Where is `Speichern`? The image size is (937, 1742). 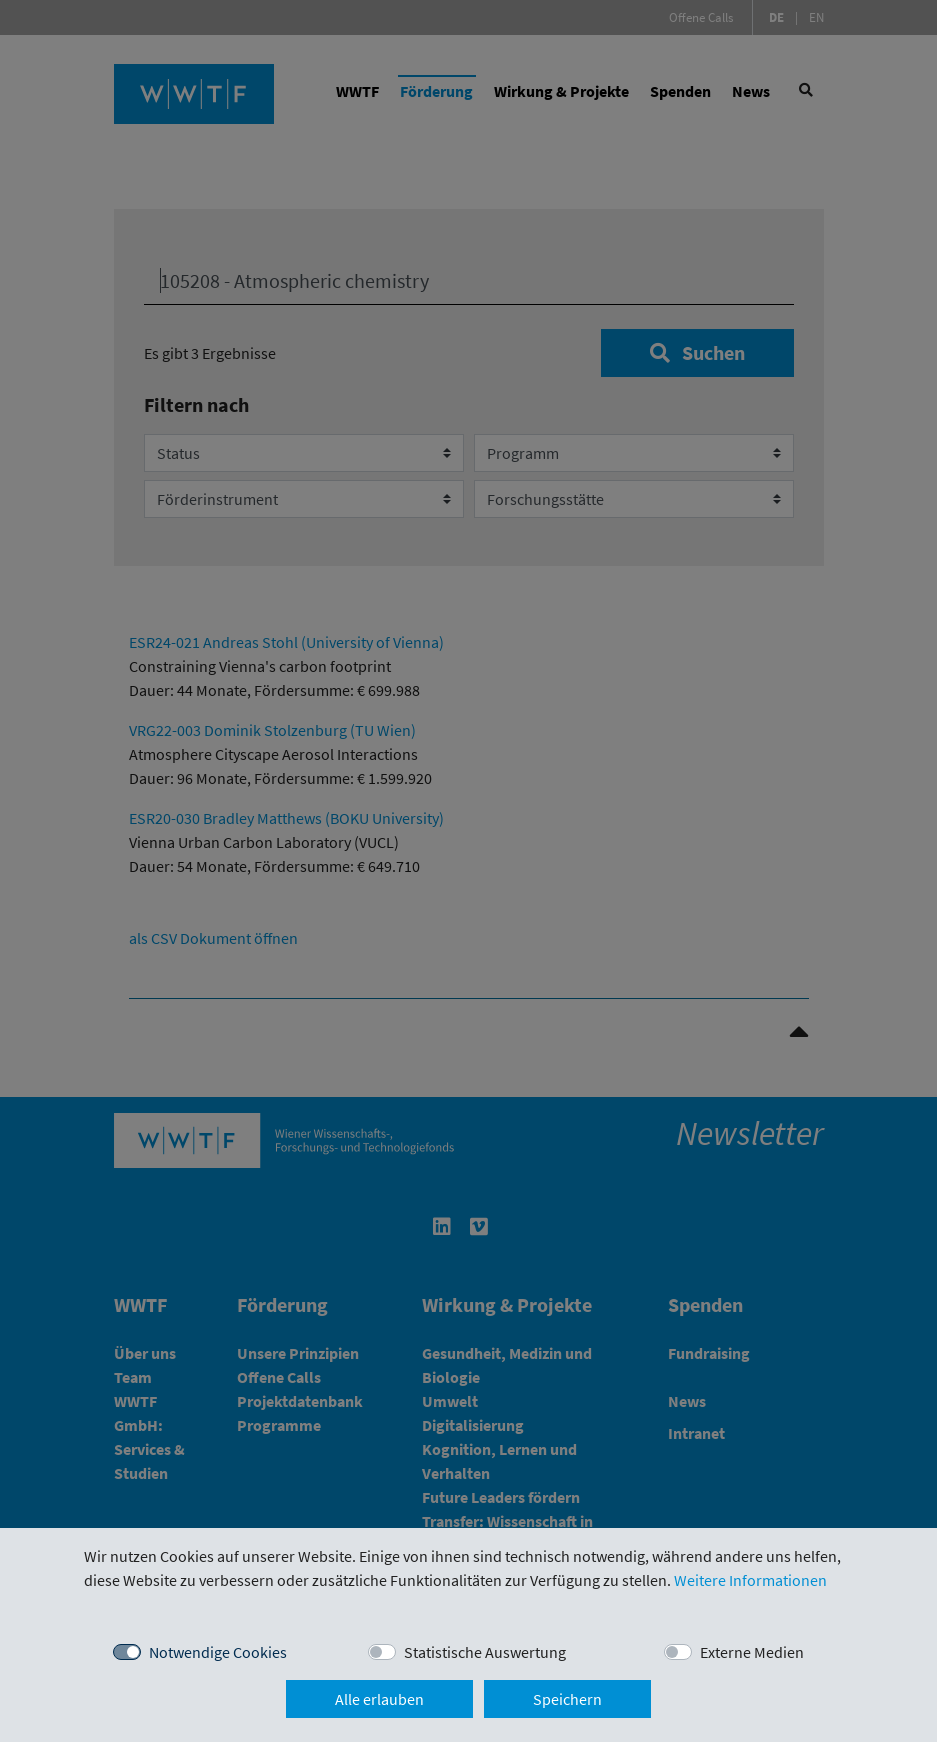 Speichern is located at coordinates (567, 1699).